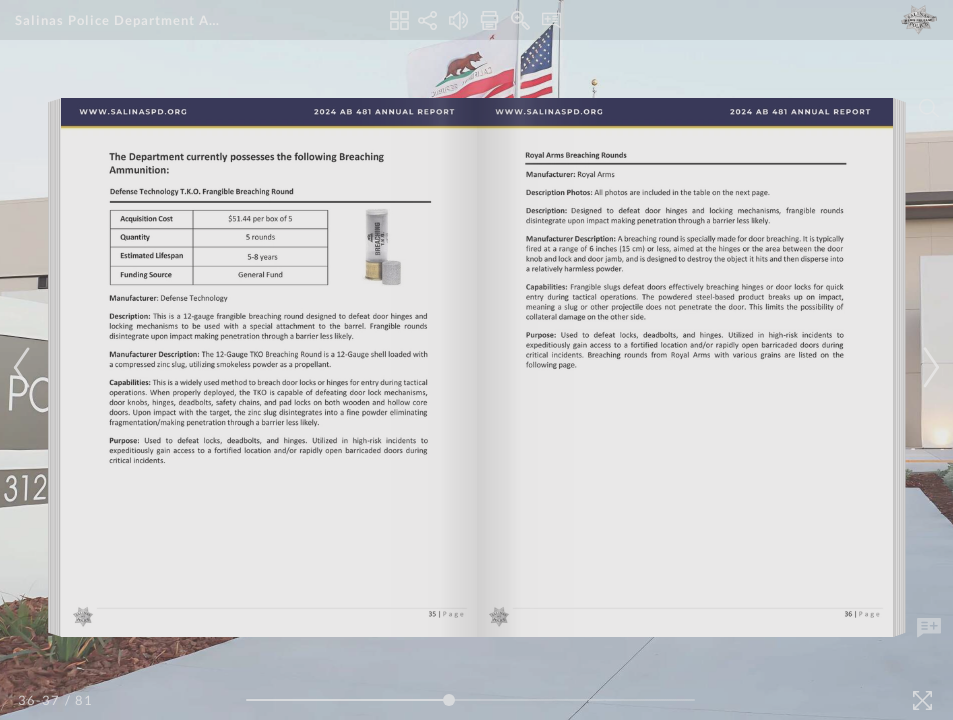  What do you see at coordinates (929, 628) in the screenshot?
I see `[Add Note]` at bounding box center [929, 628].